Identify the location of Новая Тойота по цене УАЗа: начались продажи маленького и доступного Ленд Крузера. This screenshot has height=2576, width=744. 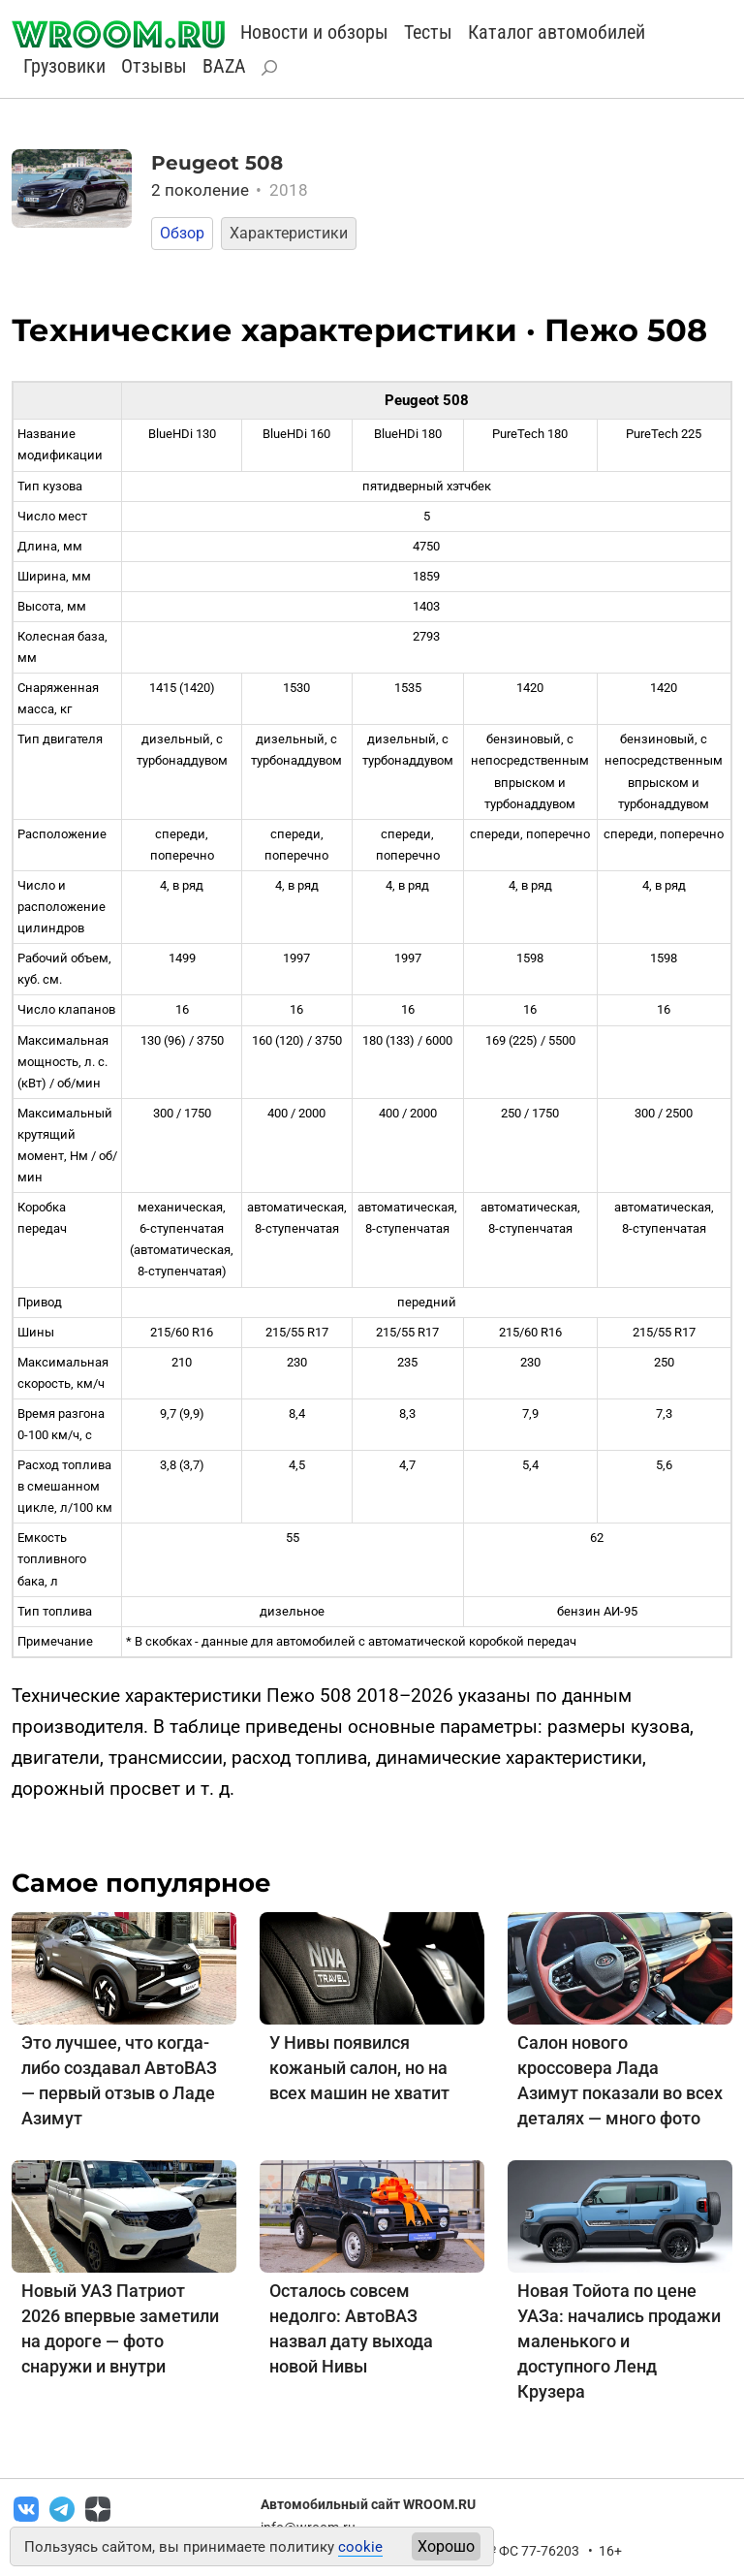
(619, 2341).